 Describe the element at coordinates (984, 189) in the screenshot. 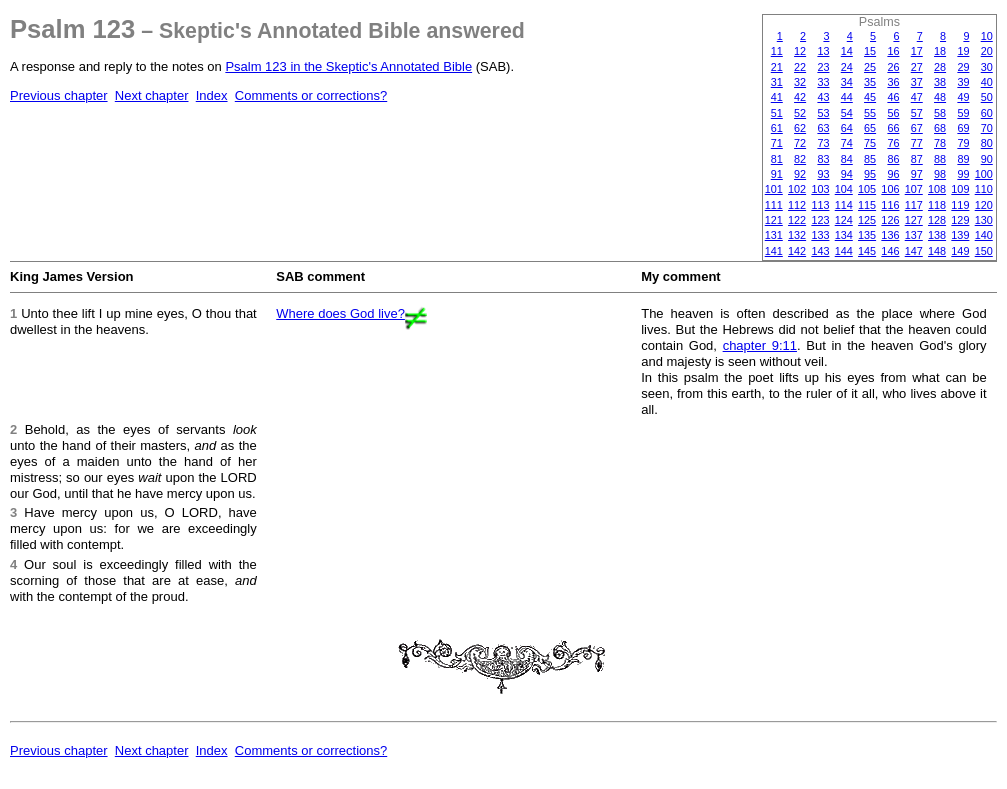

I see `110` at that location.